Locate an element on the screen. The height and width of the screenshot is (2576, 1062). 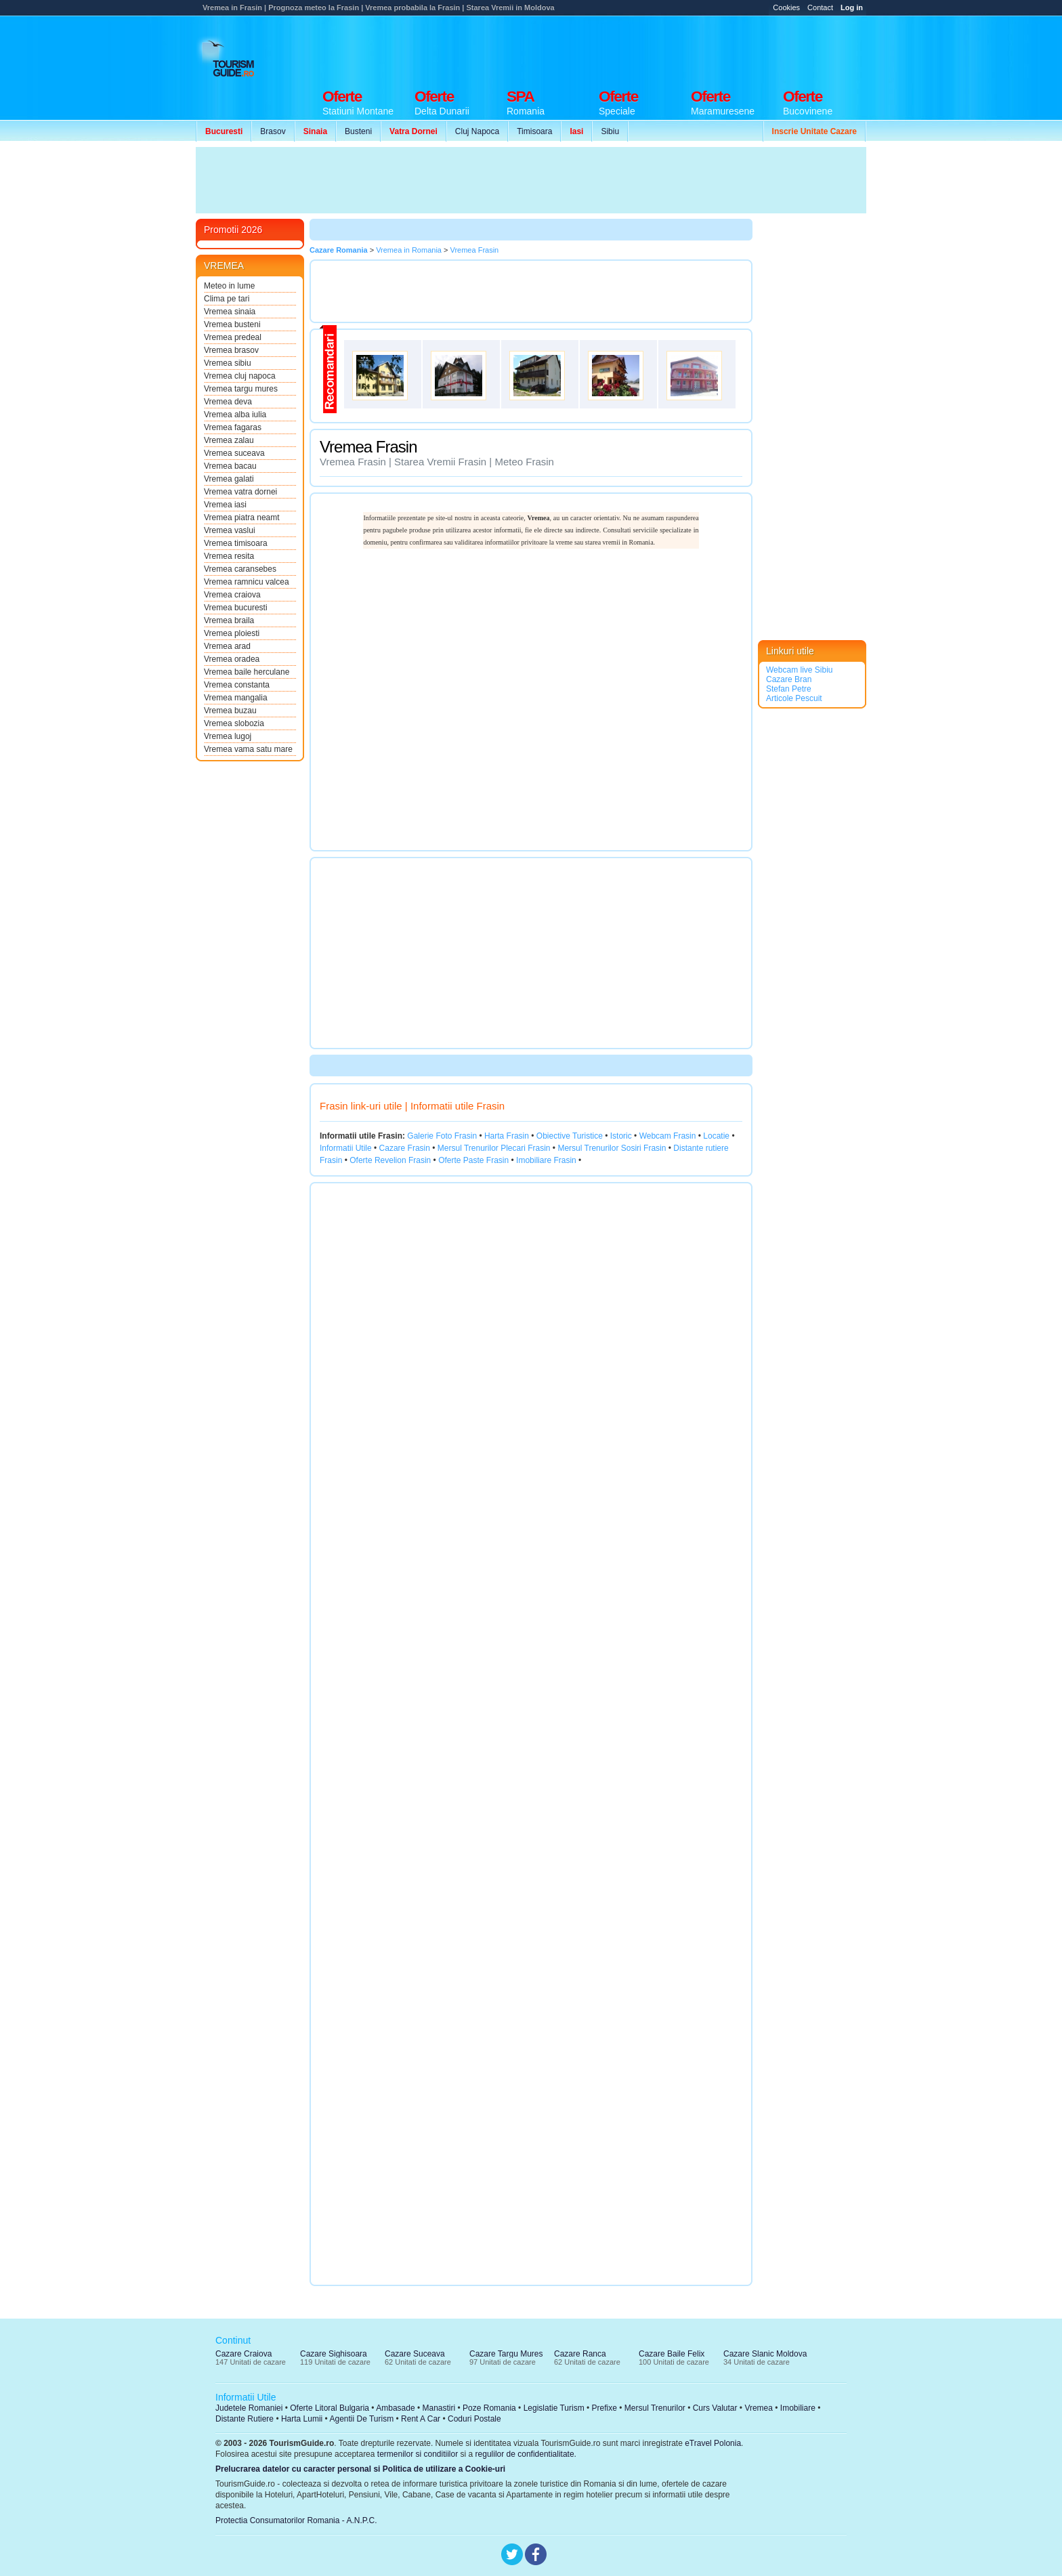
Stefan Petre is located at coordinates (788, 689).